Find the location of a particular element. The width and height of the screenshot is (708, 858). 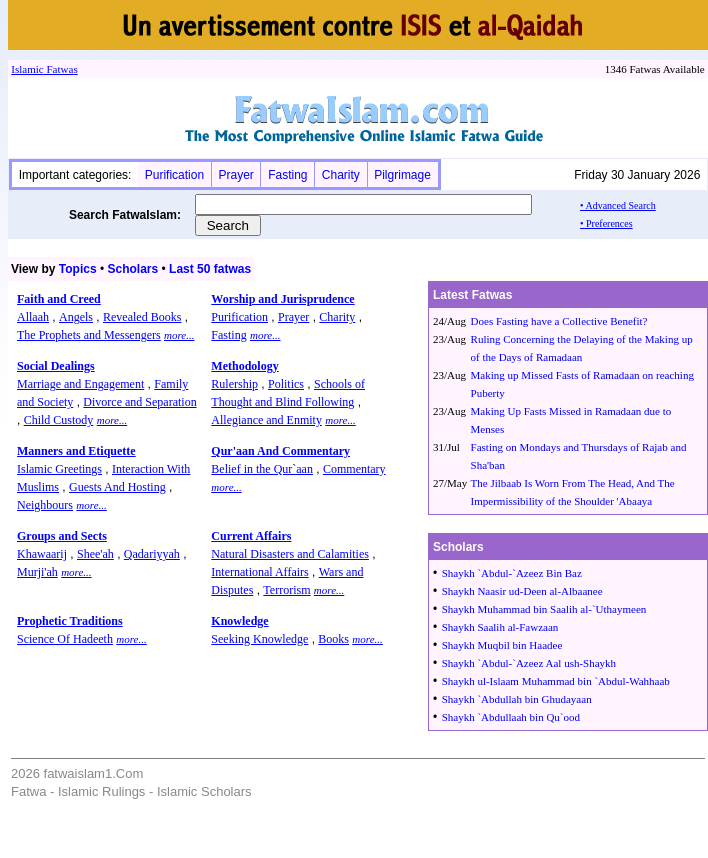

Shaykh Muqbil bin Haadee is located at coordinates (502, 645).